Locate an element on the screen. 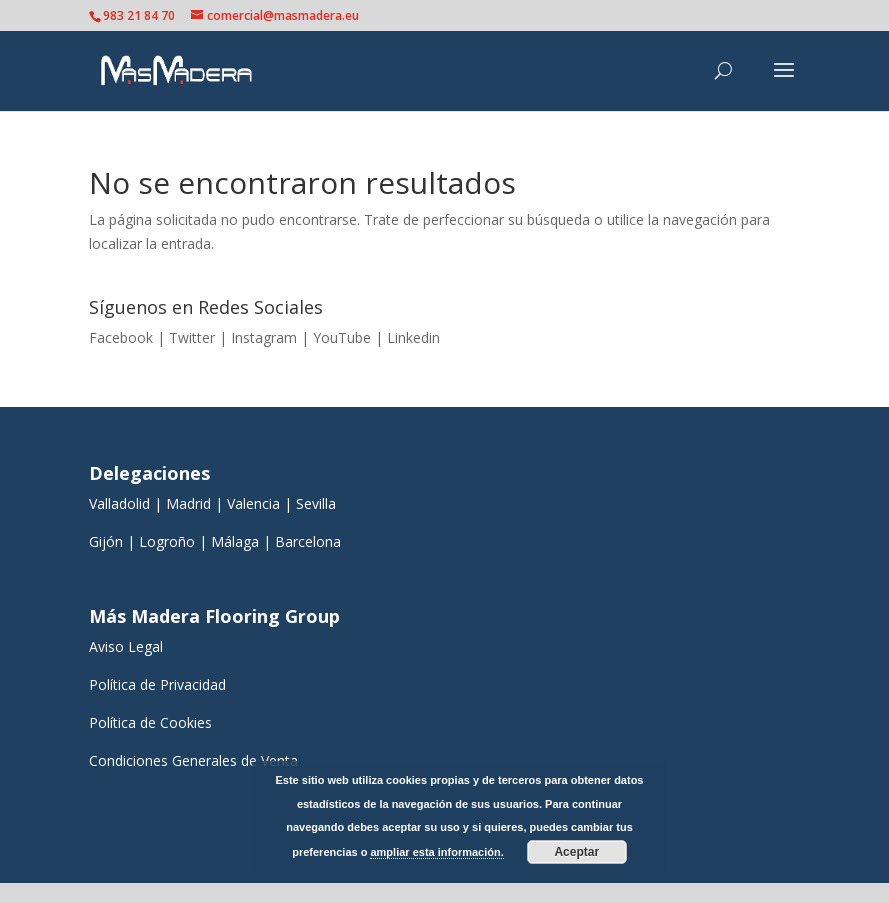 The image size is (889, 903). Condiciones Generales de Venta is located at coordinates (193, 760).